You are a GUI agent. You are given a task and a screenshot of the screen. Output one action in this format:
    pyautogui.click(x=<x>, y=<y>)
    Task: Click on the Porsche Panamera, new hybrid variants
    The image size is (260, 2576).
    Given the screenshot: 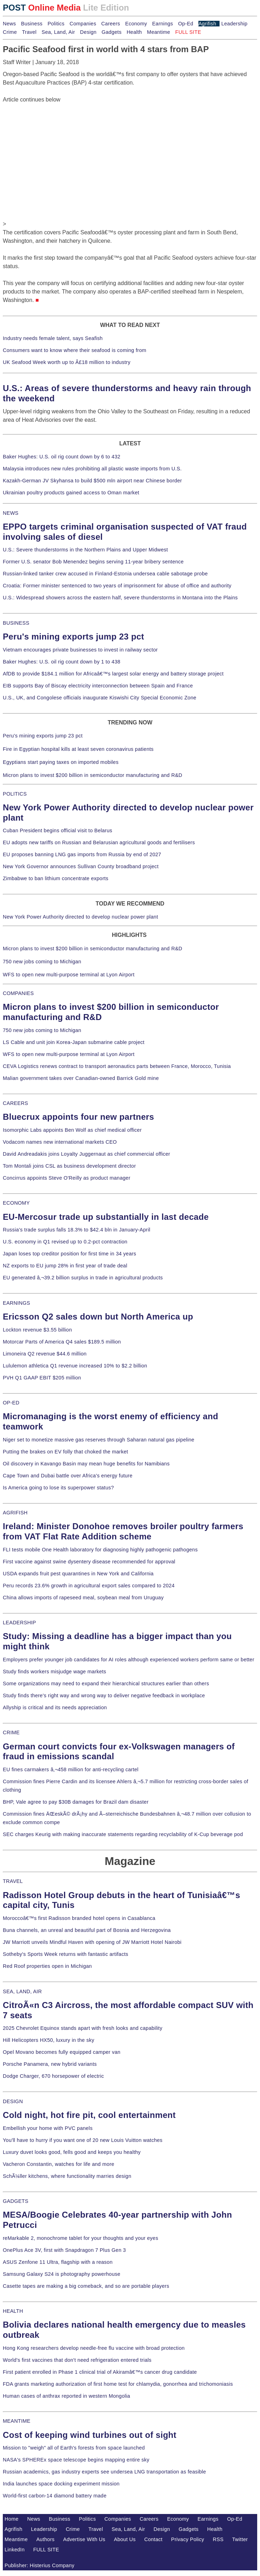 What is the action you would take?
    pyautogui.click(x=50, y=2064)
    